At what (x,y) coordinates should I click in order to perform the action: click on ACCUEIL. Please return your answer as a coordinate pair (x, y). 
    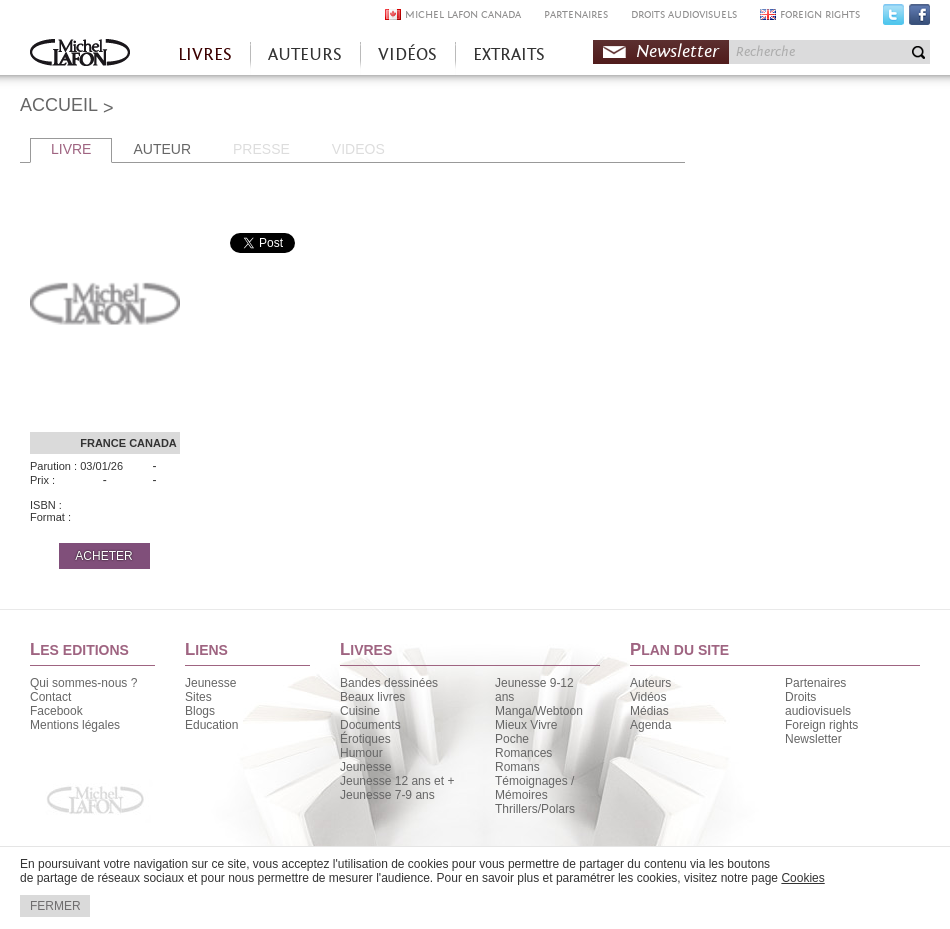
    Looking at the image, I should click on (59, 105).